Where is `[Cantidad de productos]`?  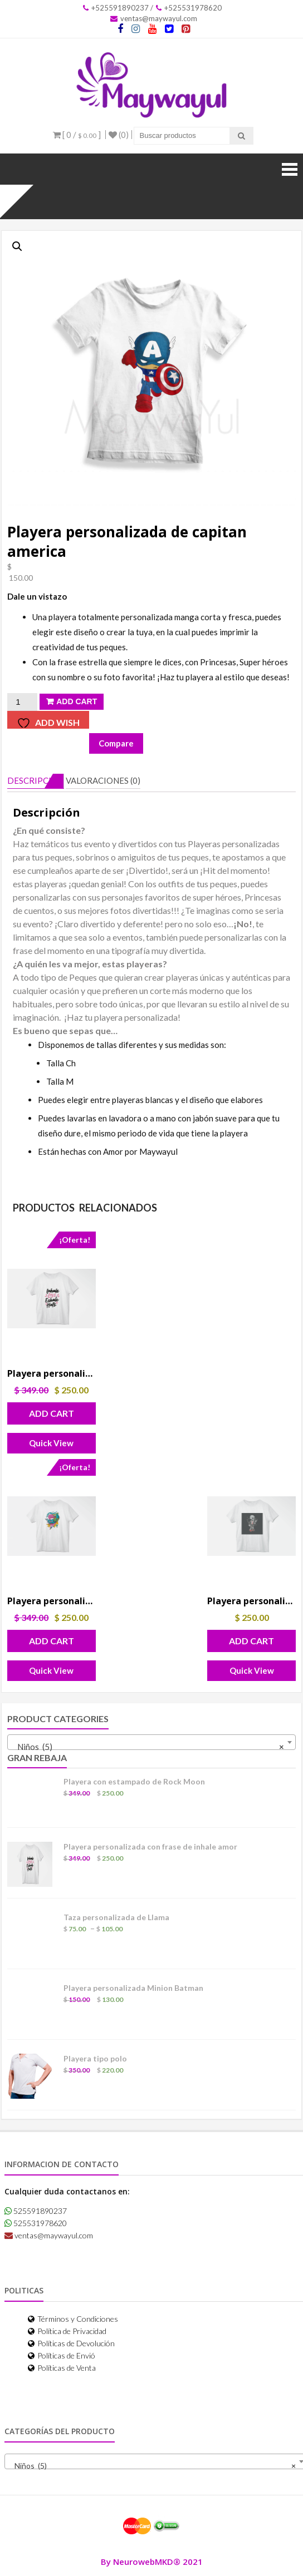 [Cantidad de productos] is located at coordinates (22, 702).